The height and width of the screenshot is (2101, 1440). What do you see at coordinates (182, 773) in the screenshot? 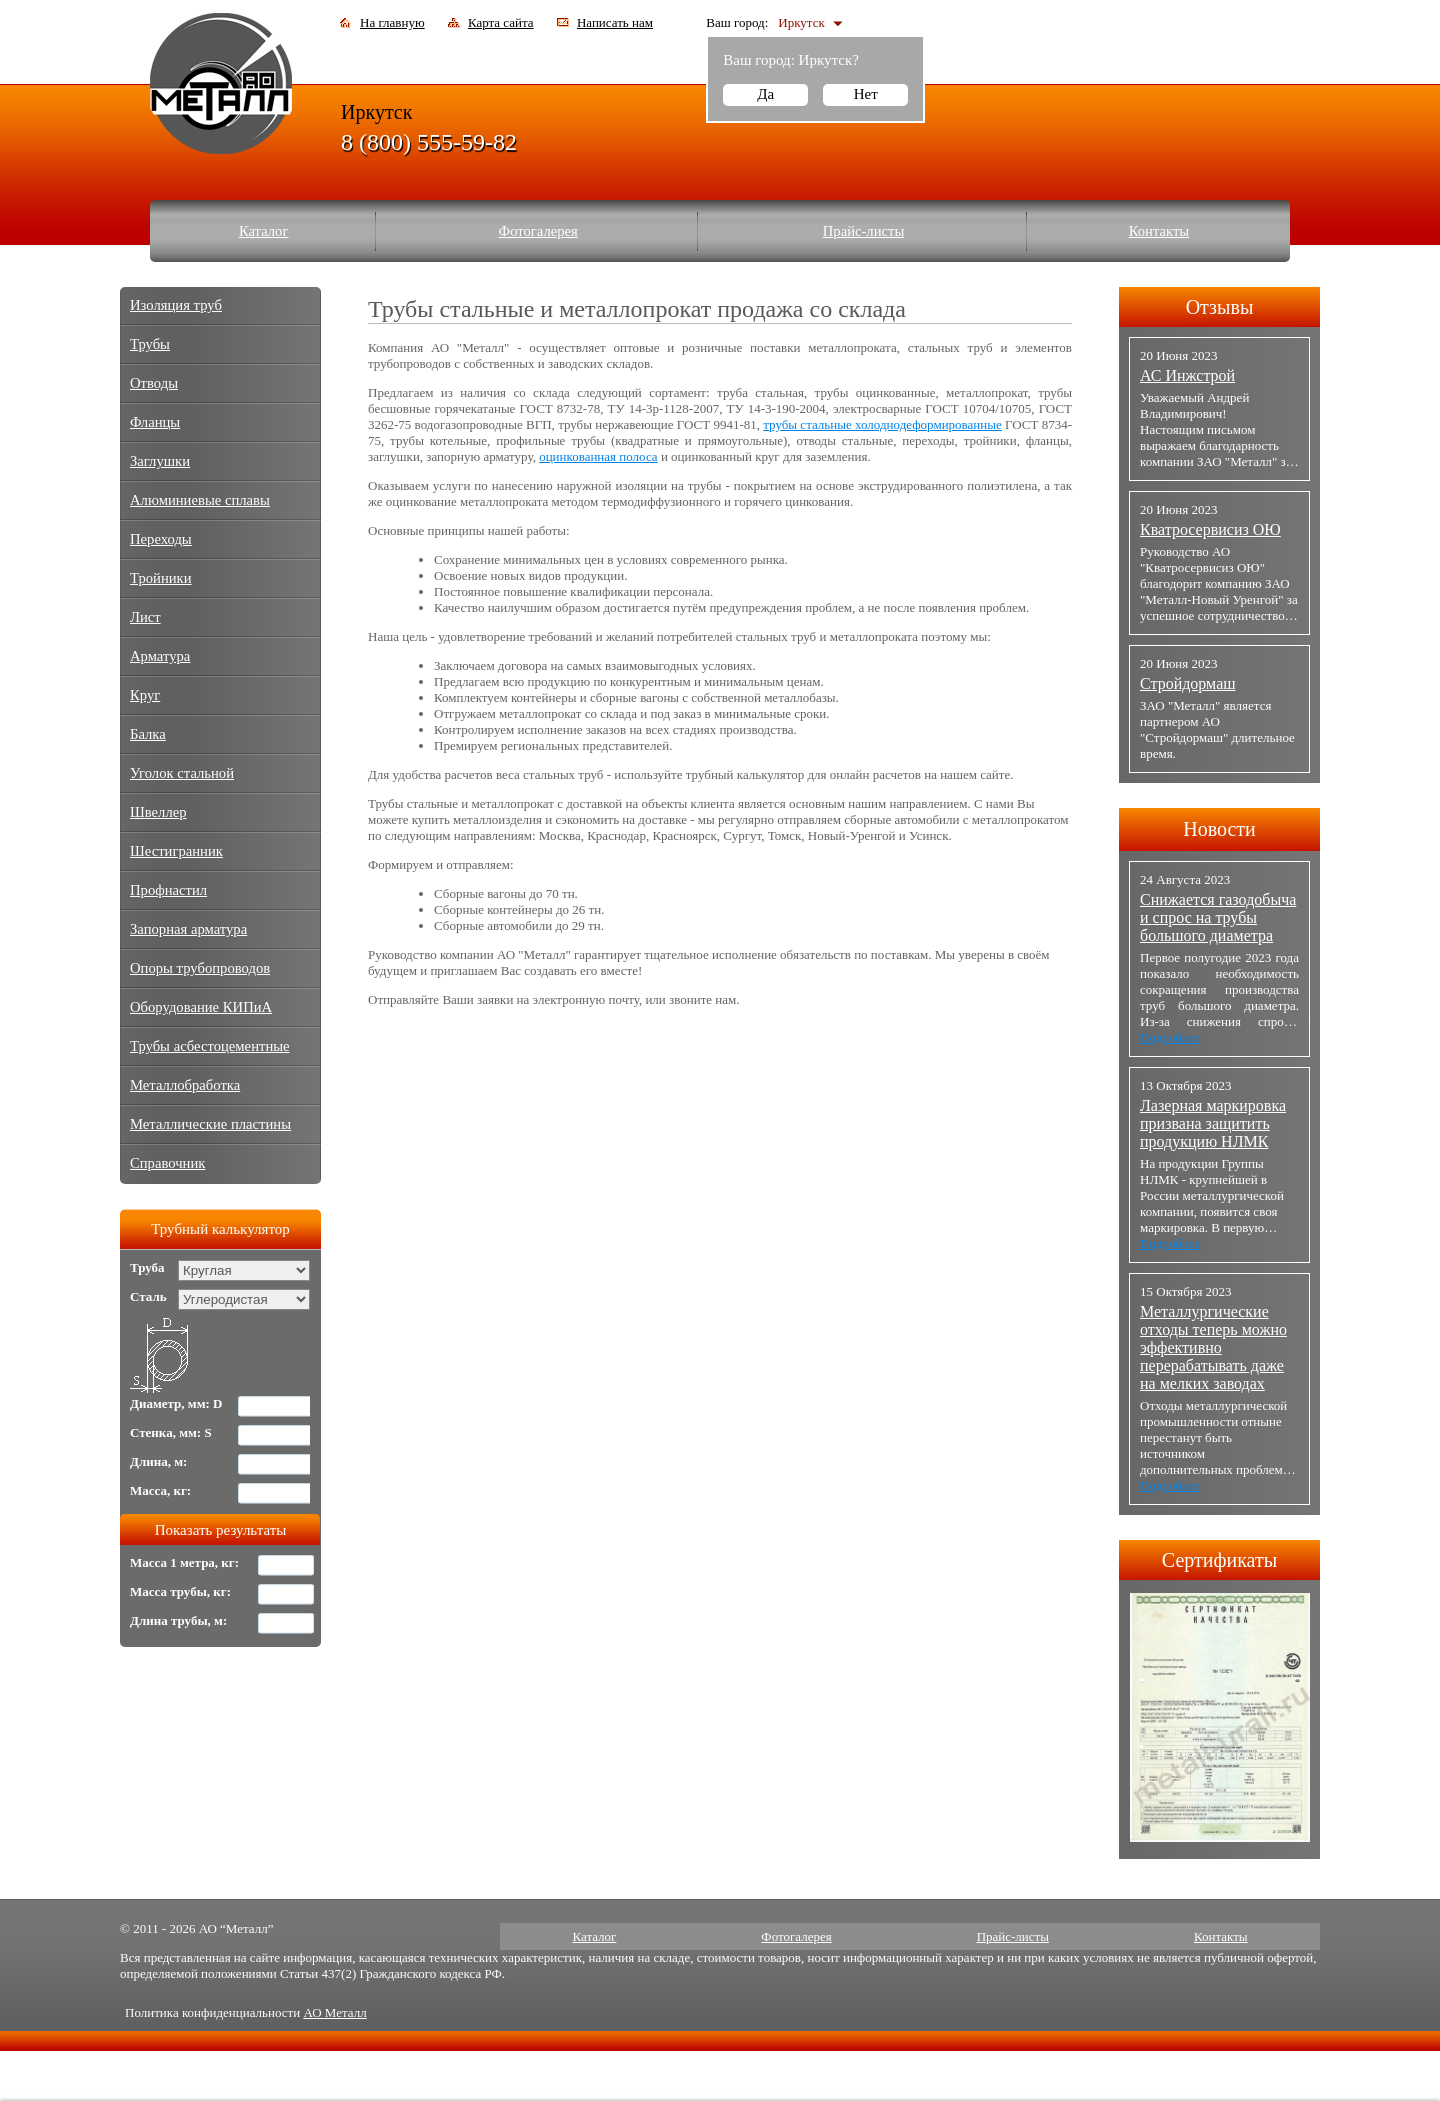
I see `Уголок стальной` at bounding box center [182, 773].